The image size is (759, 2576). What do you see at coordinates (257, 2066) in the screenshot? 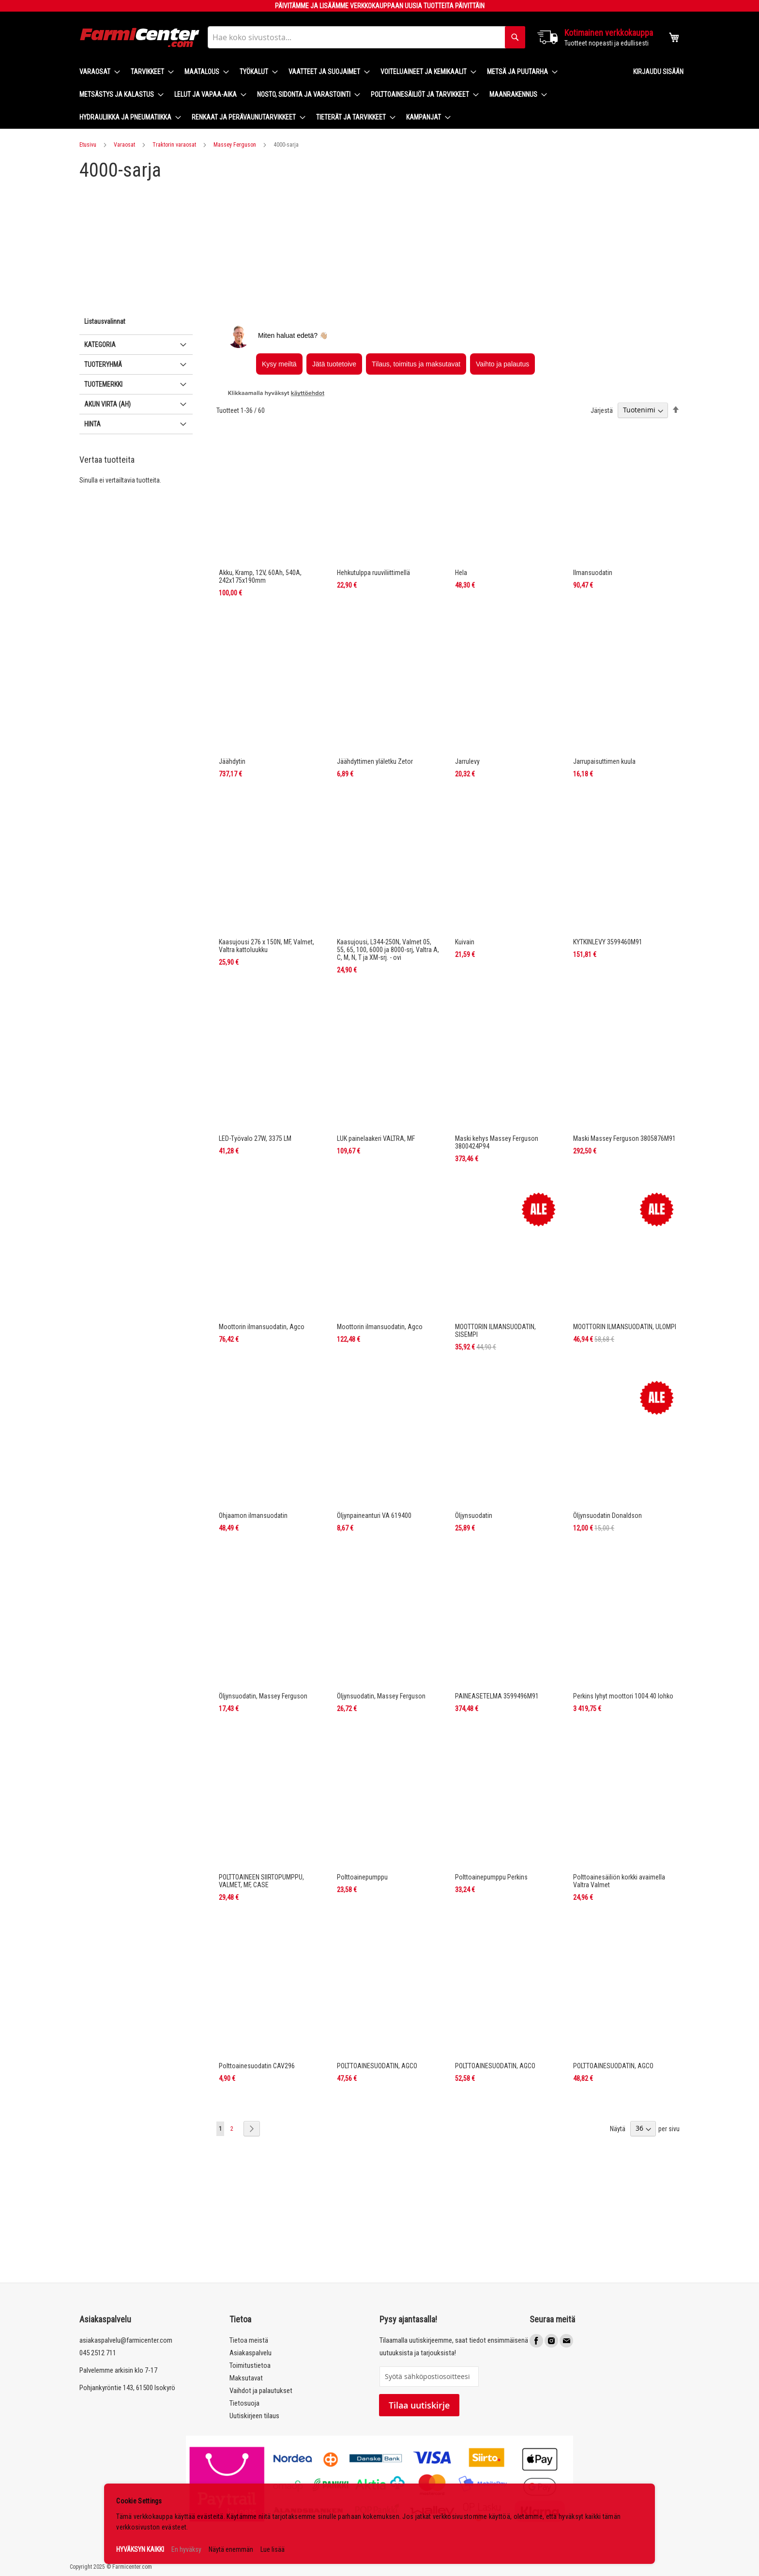
I see `Polttoainesuodatin CAV296` at bounding box center [257, 2066].